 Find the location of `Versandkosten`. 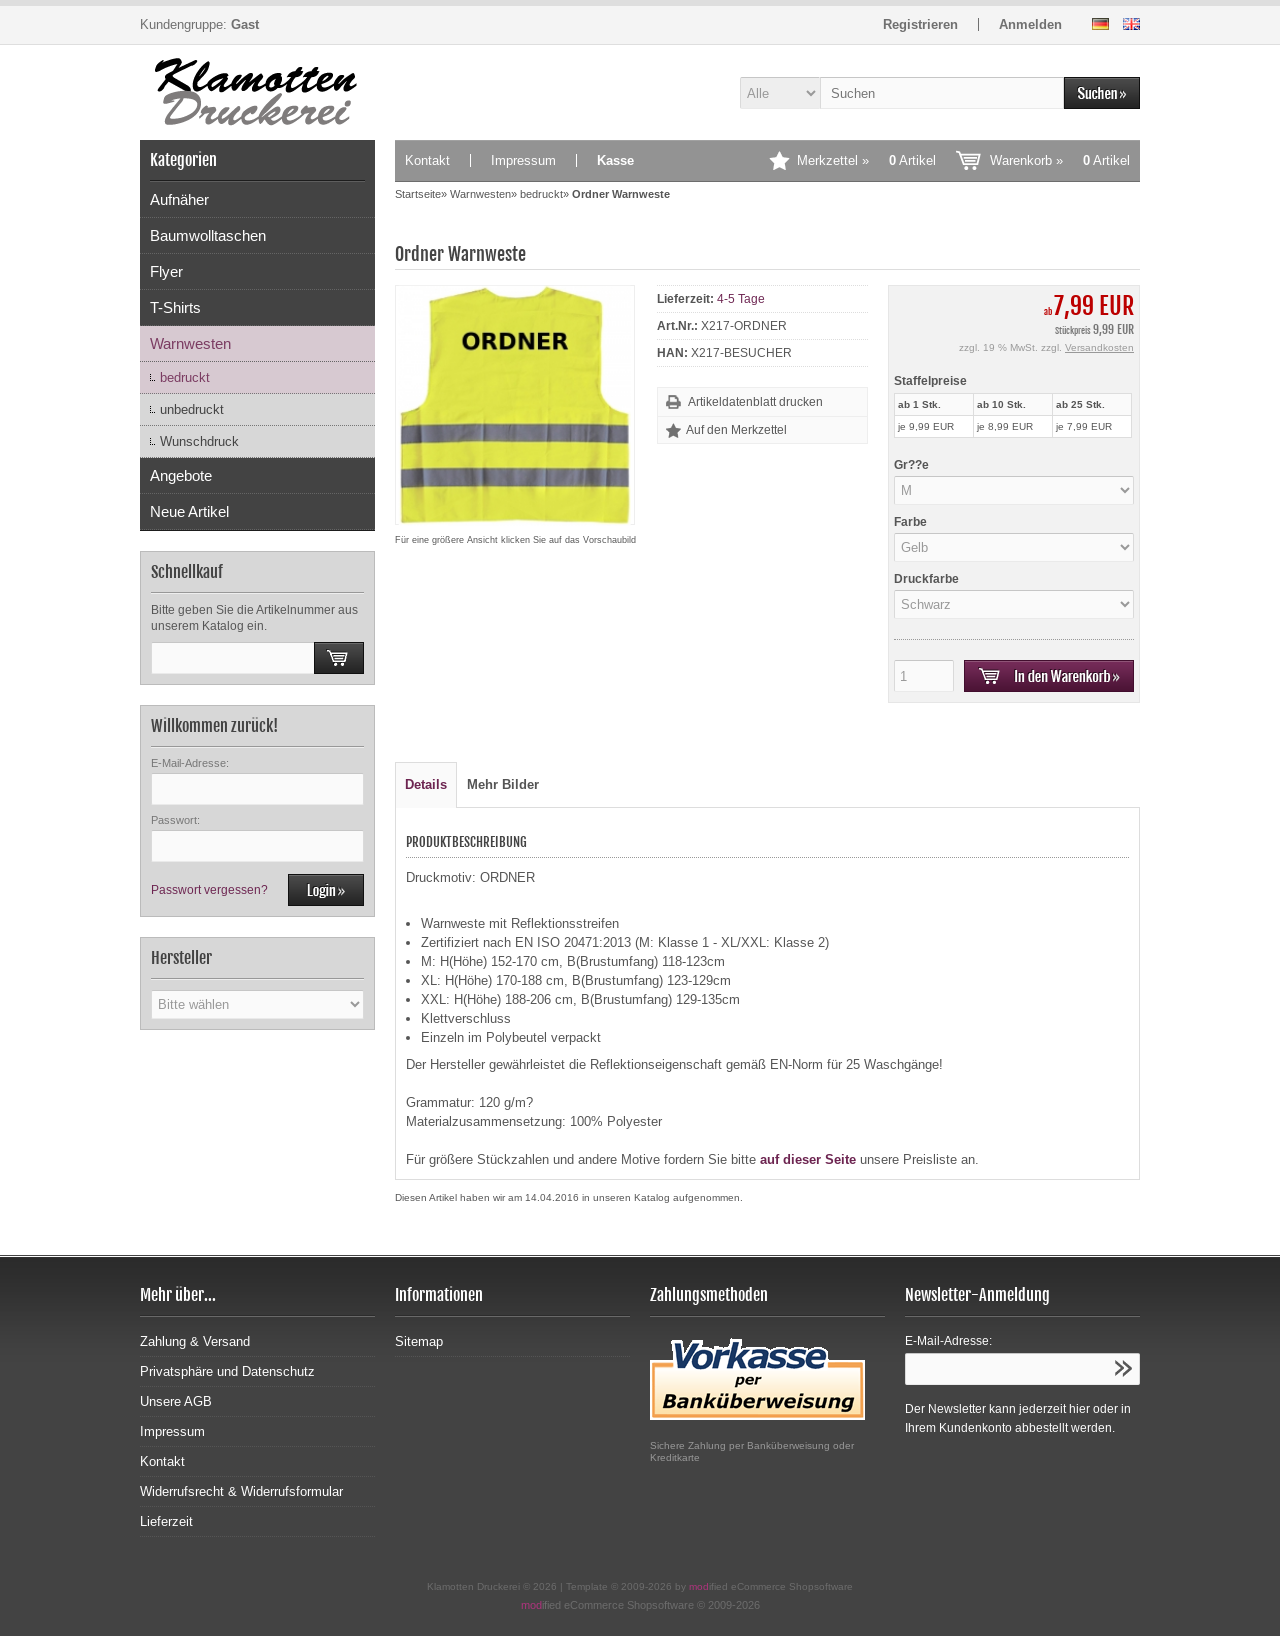

Versandkosten is located at coordinates (1099, 347).